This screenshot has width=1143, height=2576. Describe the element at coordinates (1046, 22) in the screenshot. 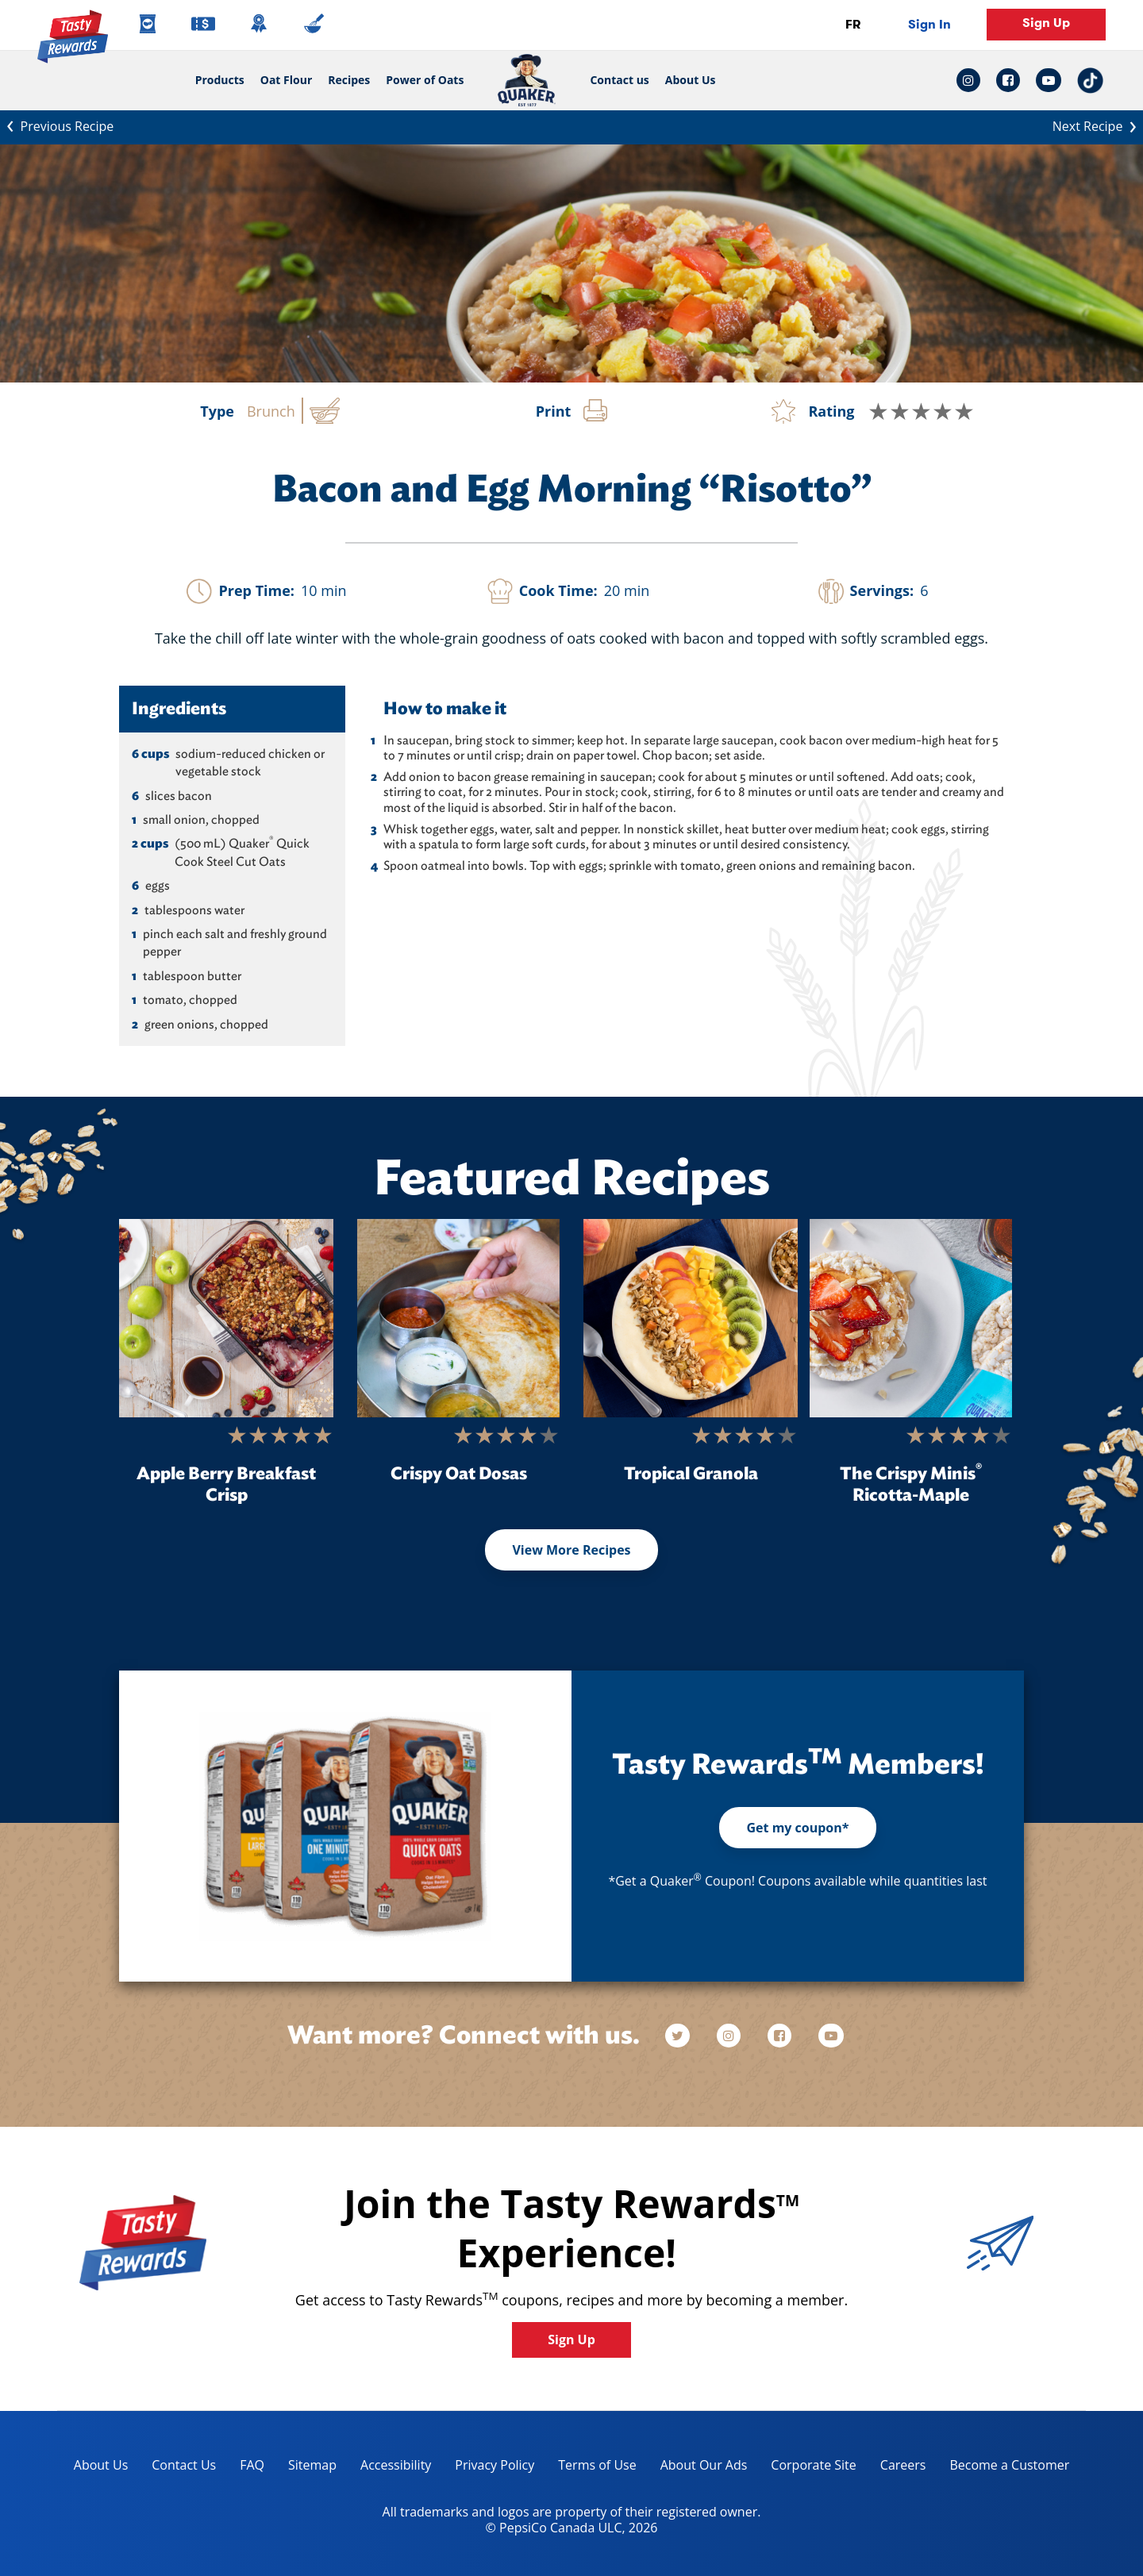

I see `Sign Up [button]` at that location.